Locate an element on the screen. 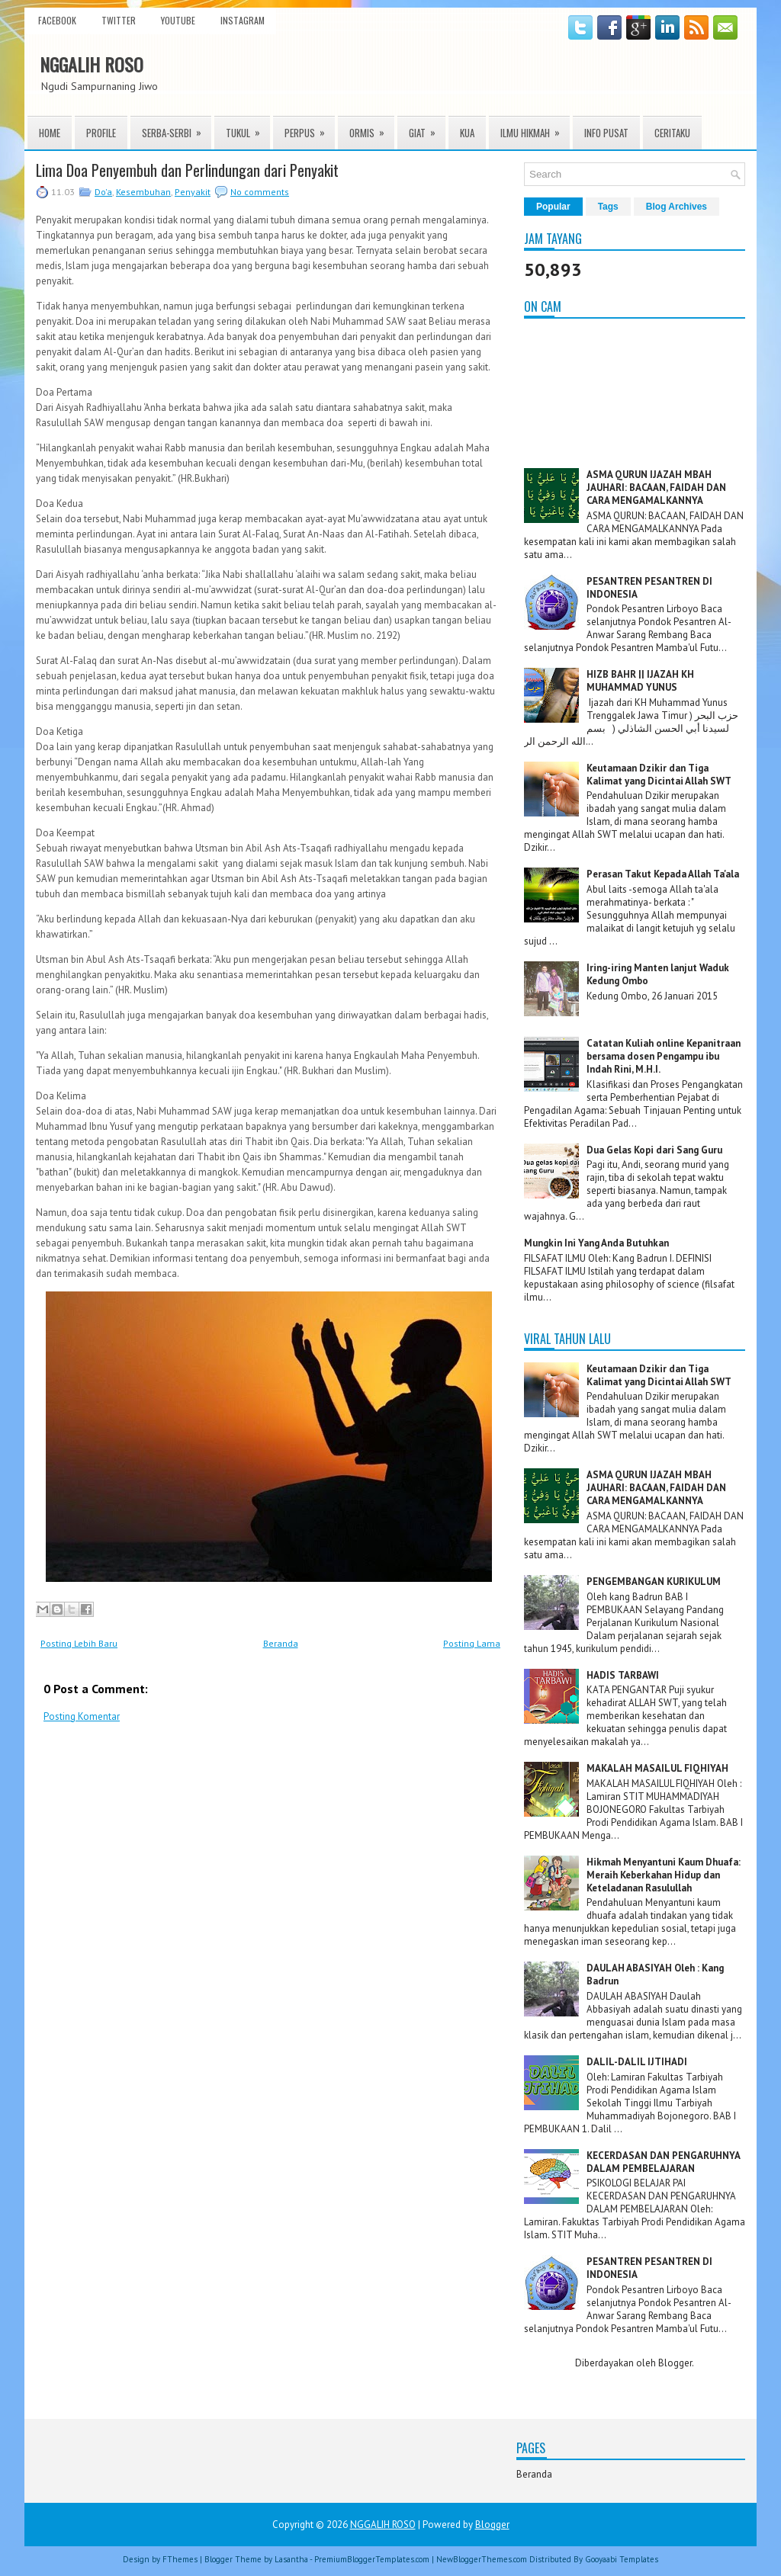  ILMU HIKMAH is located at coordinates (535, 128).